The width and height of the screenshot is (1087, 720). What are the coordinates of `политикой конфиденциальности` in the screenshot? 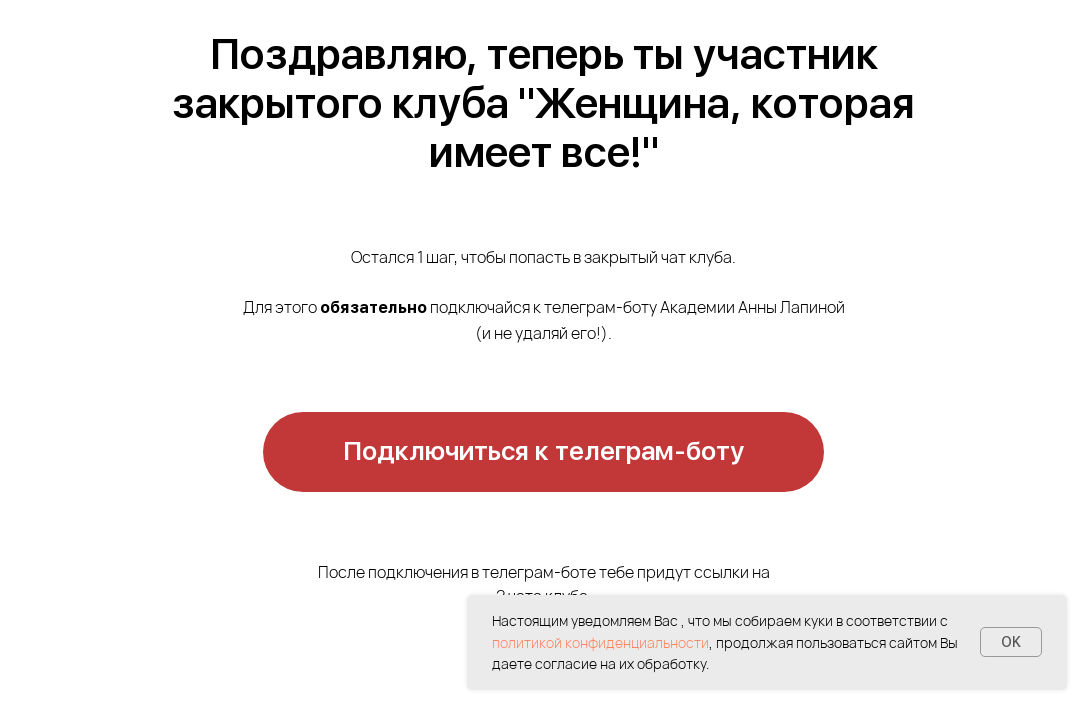 It's located at (600, 642).